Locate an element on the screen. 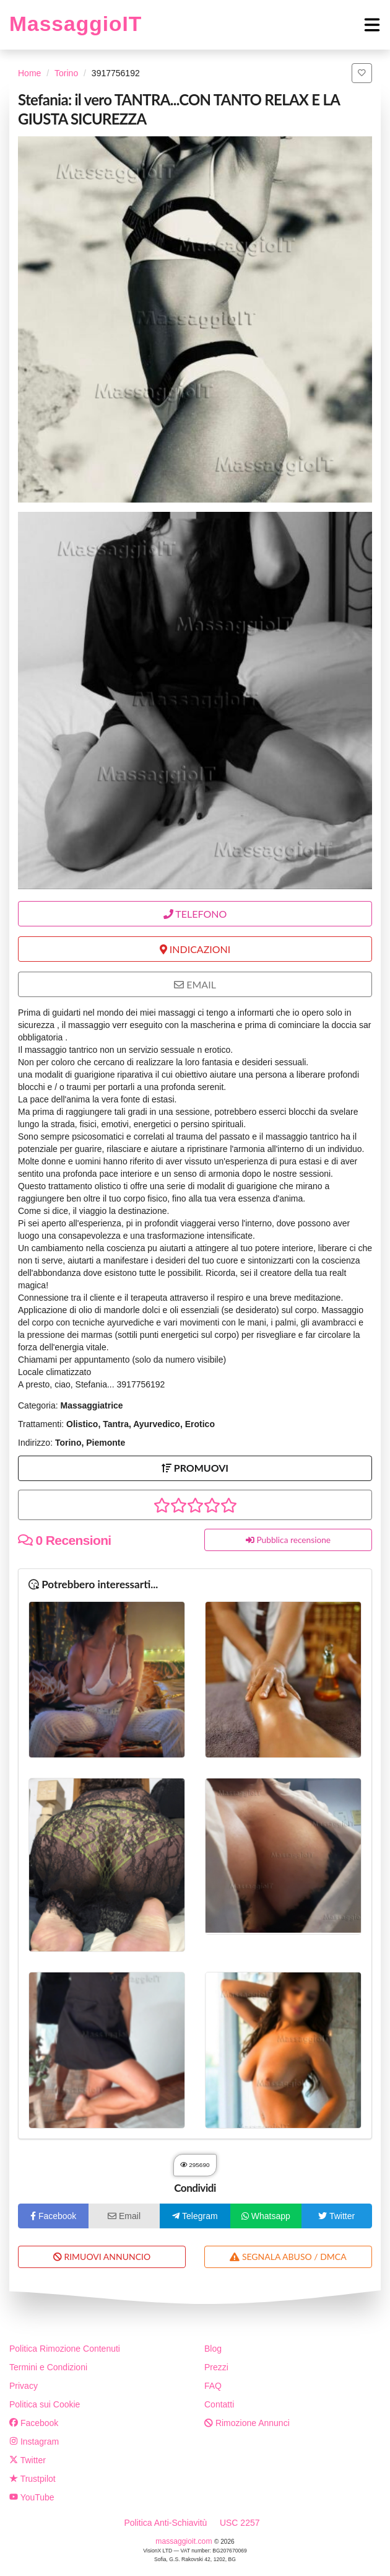  EMAIL is located at coordinates (195, 984).